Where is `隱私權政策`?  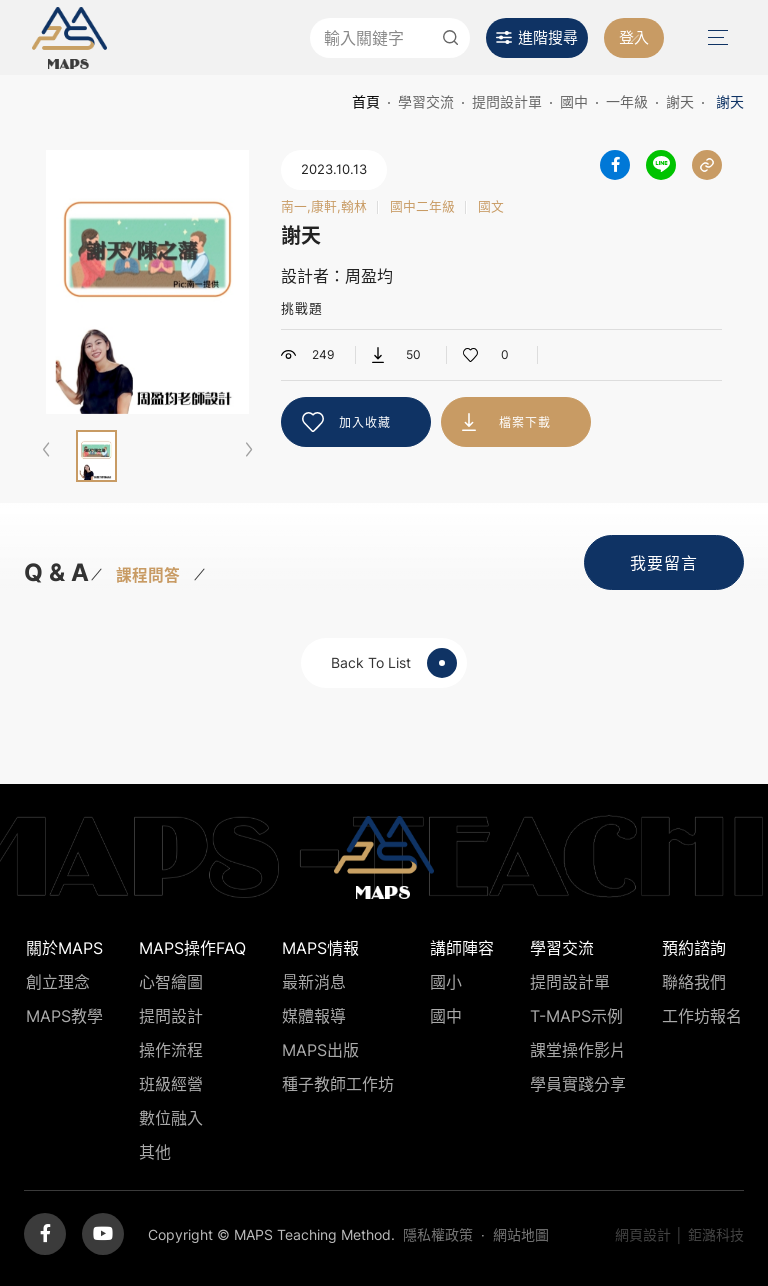 隱私權政策 is located at coordinates (438, 1234).